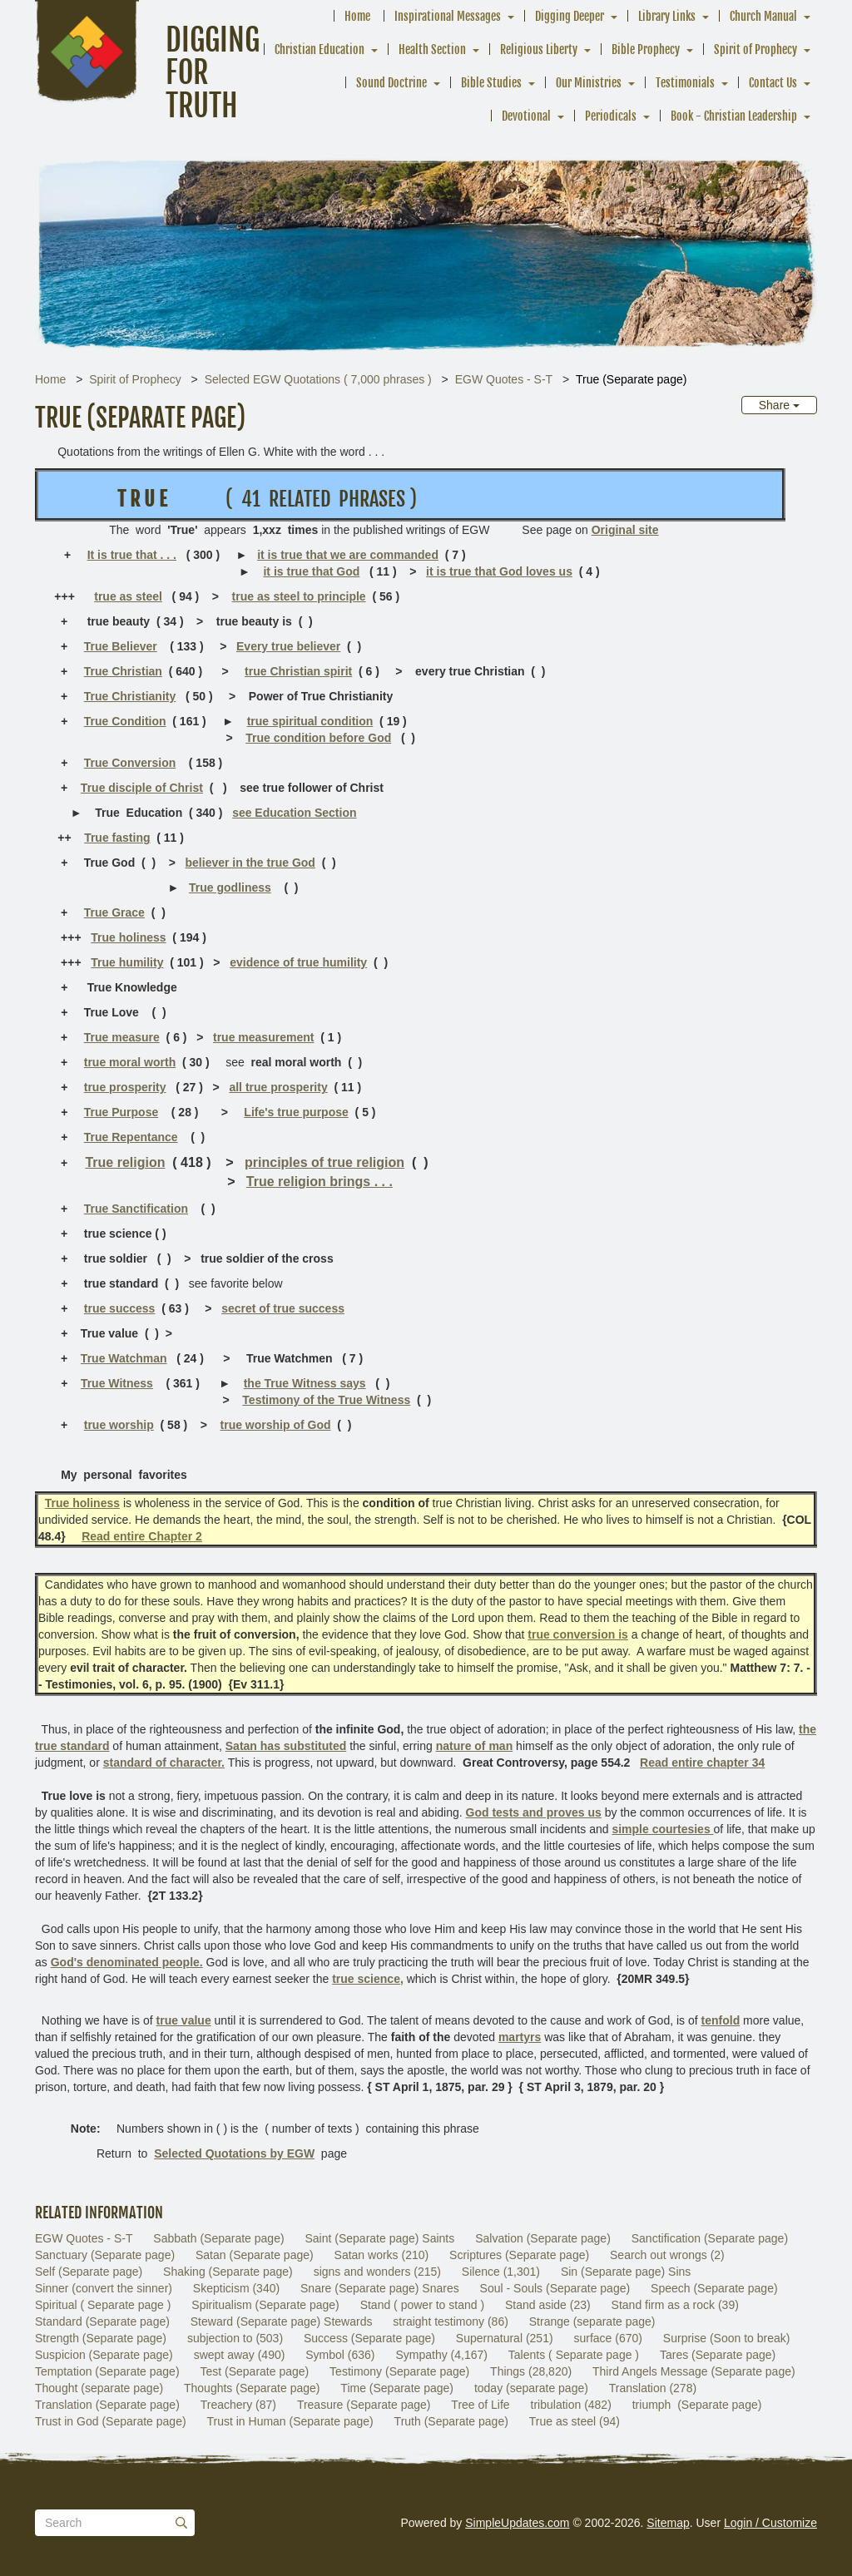  Describe the element at coordinates (503, 379) in the screenshot. I see `EGW Quotes - S-T` at that location.